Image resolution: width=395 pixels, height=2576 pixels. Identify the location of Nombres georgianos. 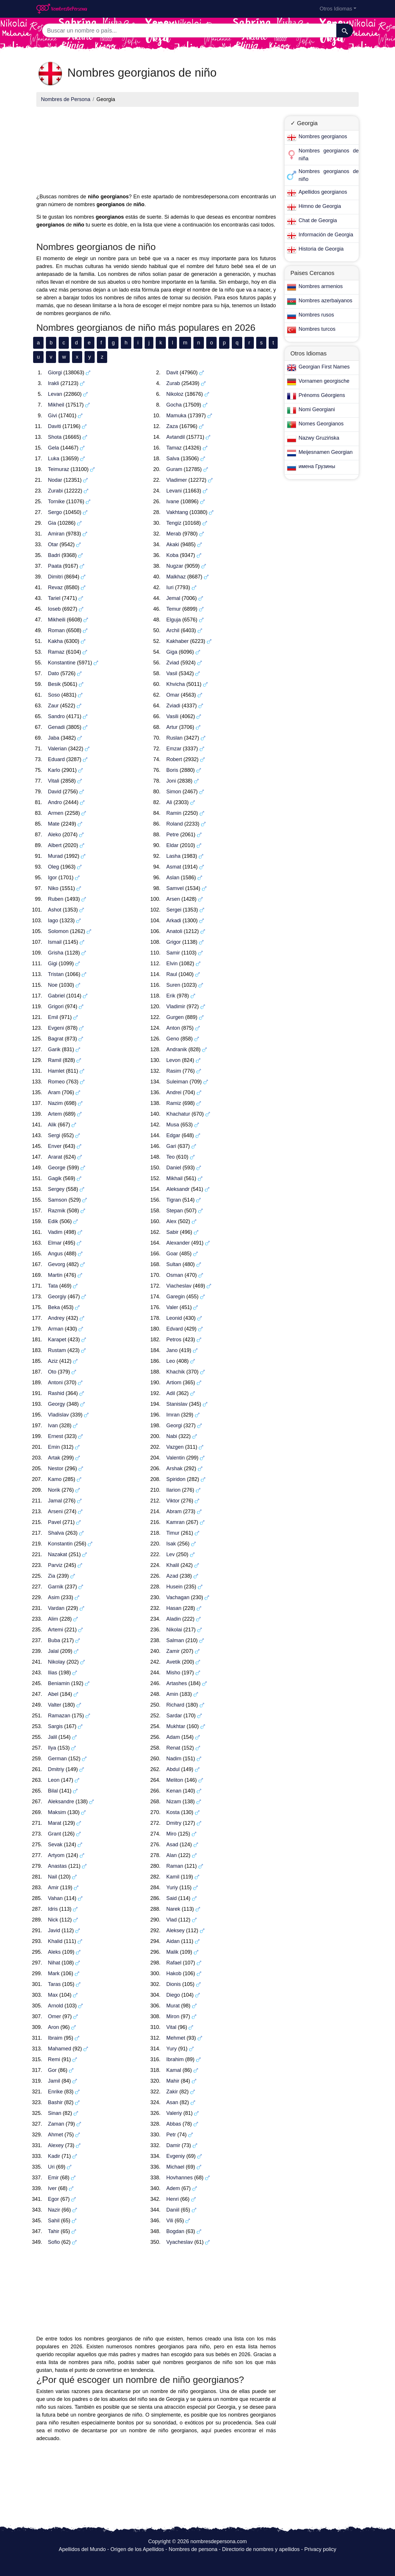
(323, 136).